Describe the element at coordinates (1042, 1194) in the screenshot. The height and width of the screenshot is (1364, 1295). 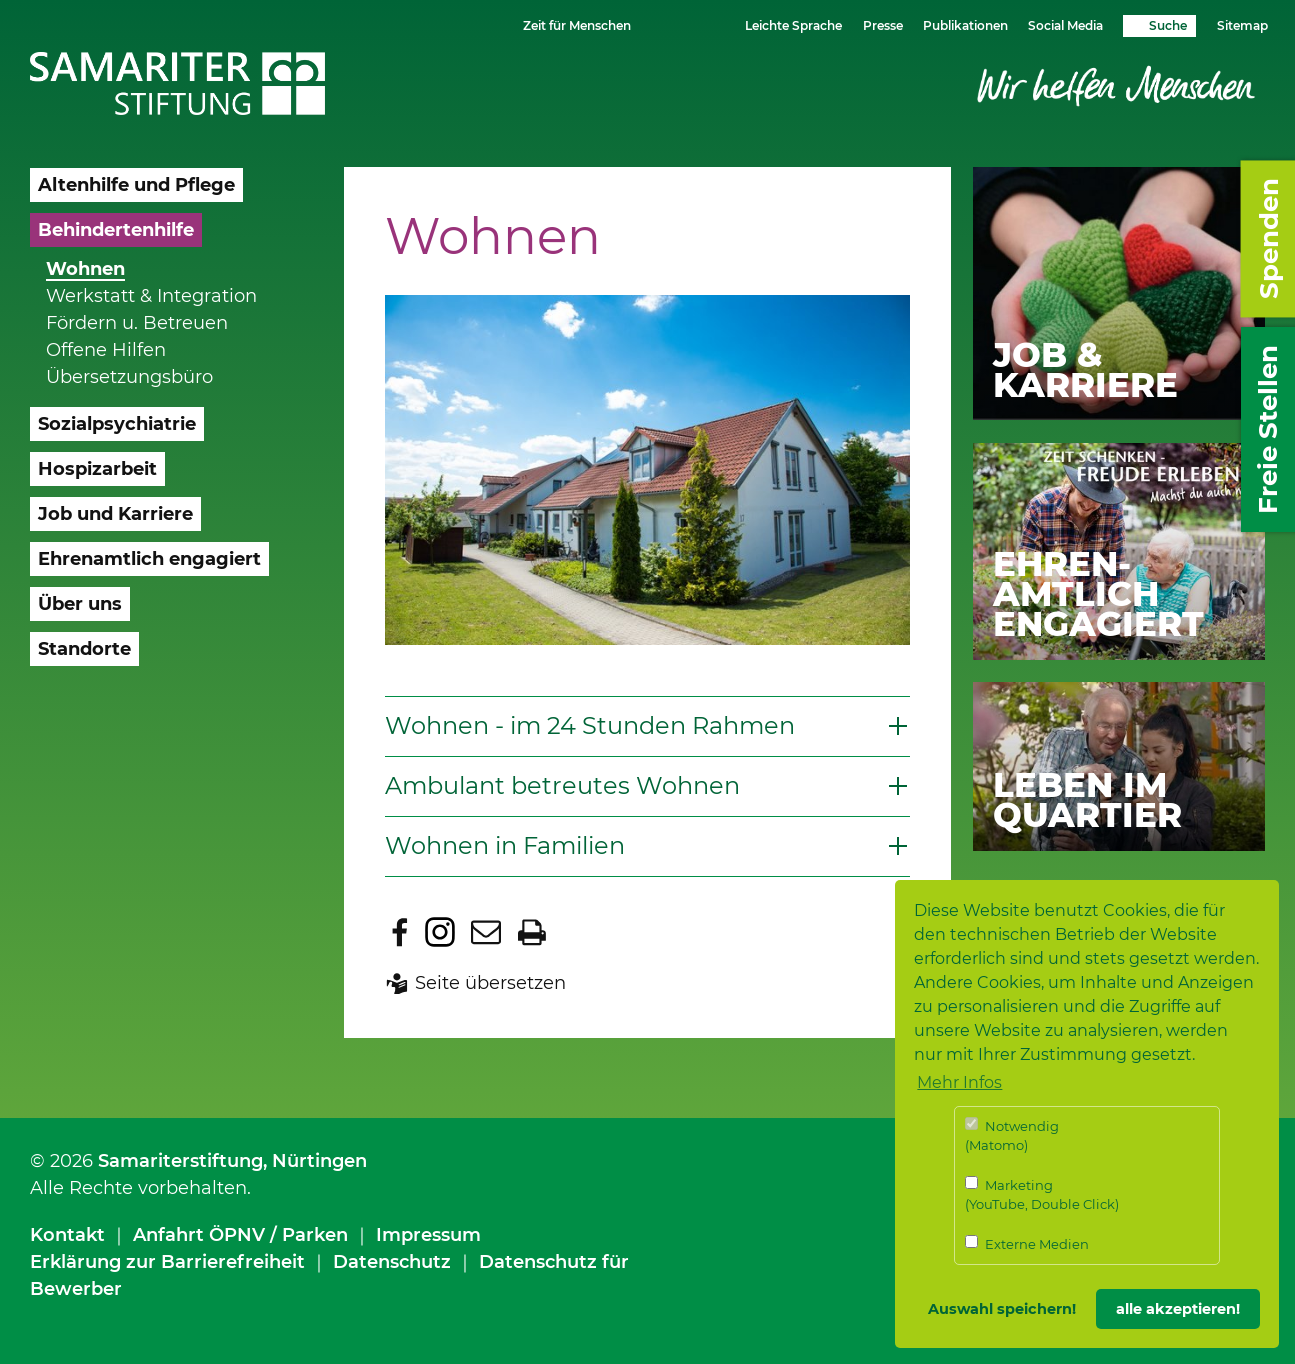
I see `Marketing (YouTube, Double Click)` at that location.